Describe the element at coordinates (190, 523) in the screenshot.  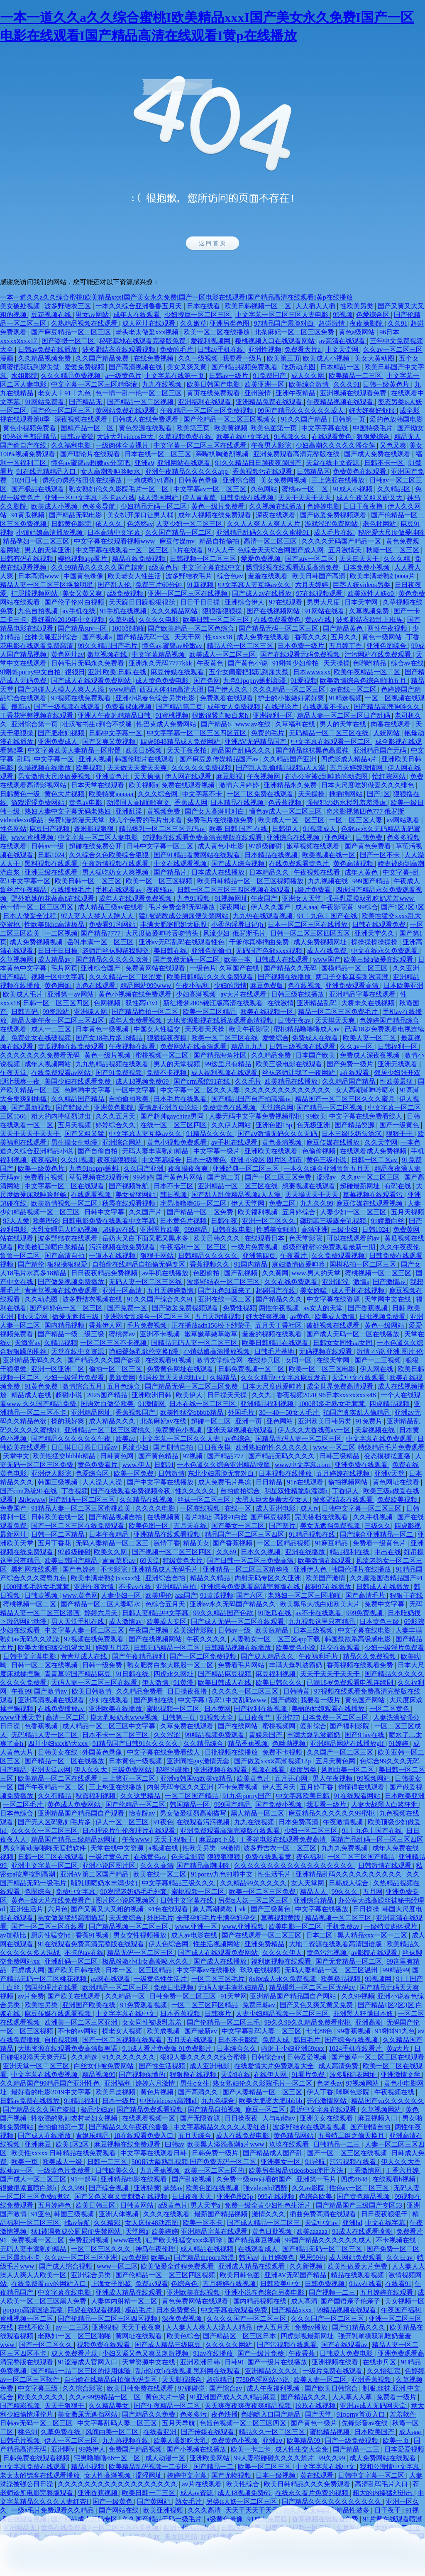
I see `人妻少妇一区二区三区` at that location.